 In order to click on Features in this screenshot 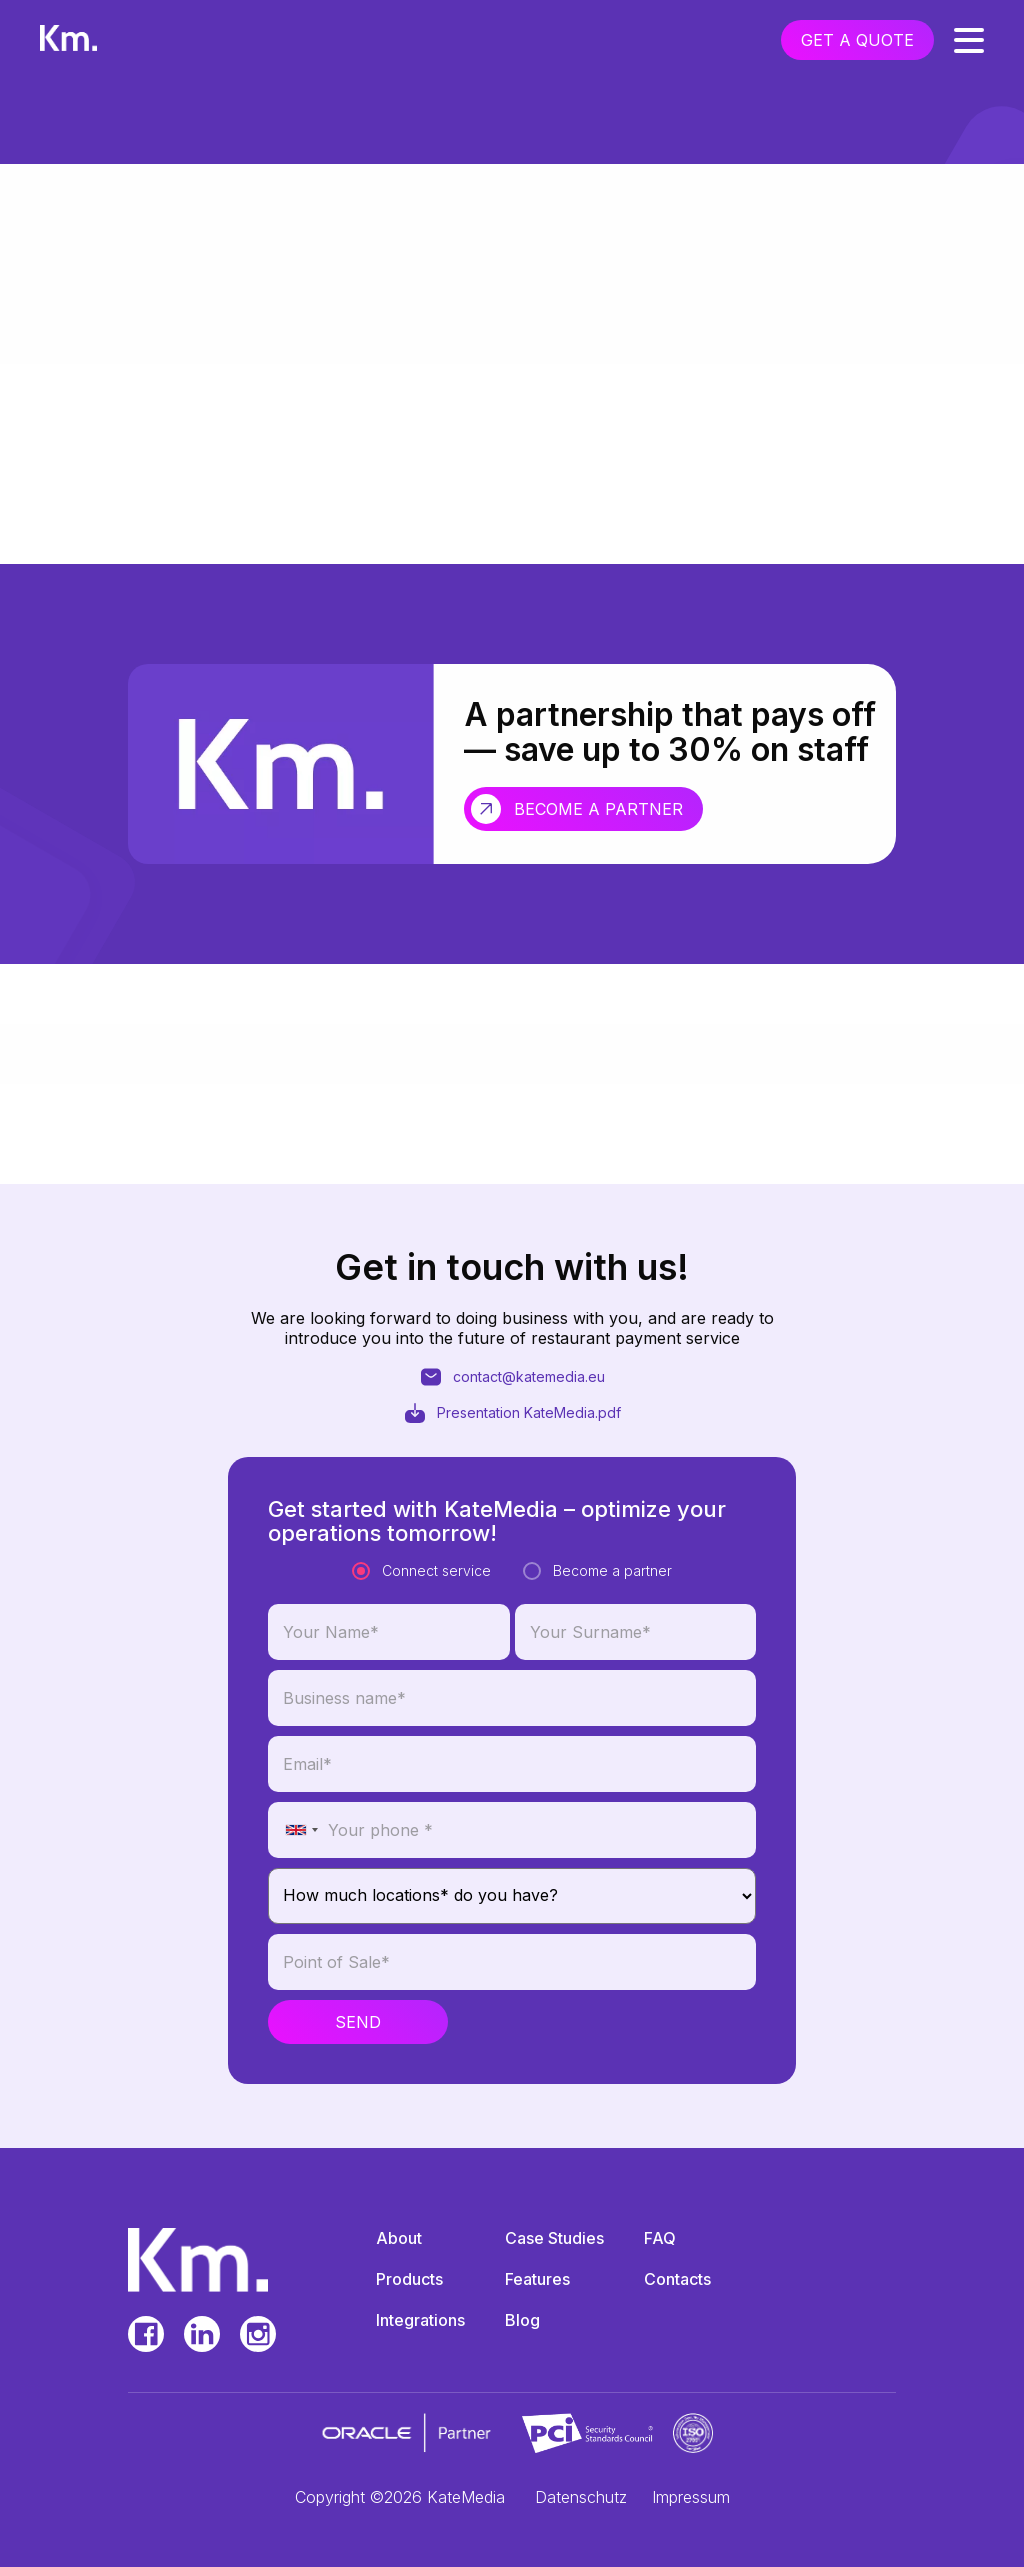, I will do `click(537, 2279)`.